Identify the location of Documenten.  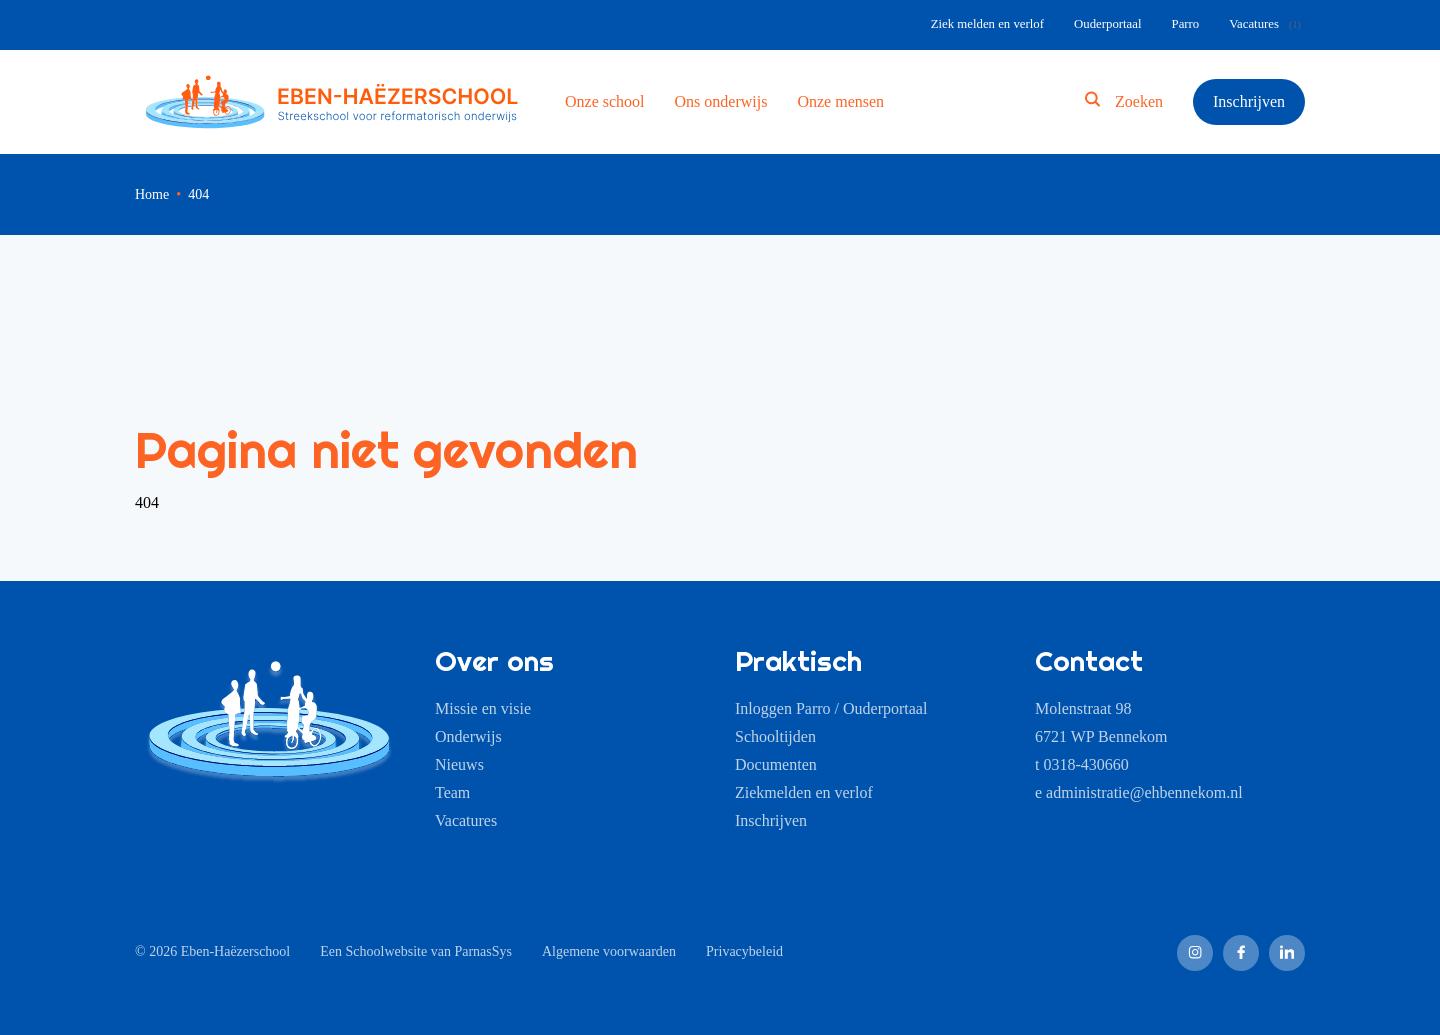
(776, 764).